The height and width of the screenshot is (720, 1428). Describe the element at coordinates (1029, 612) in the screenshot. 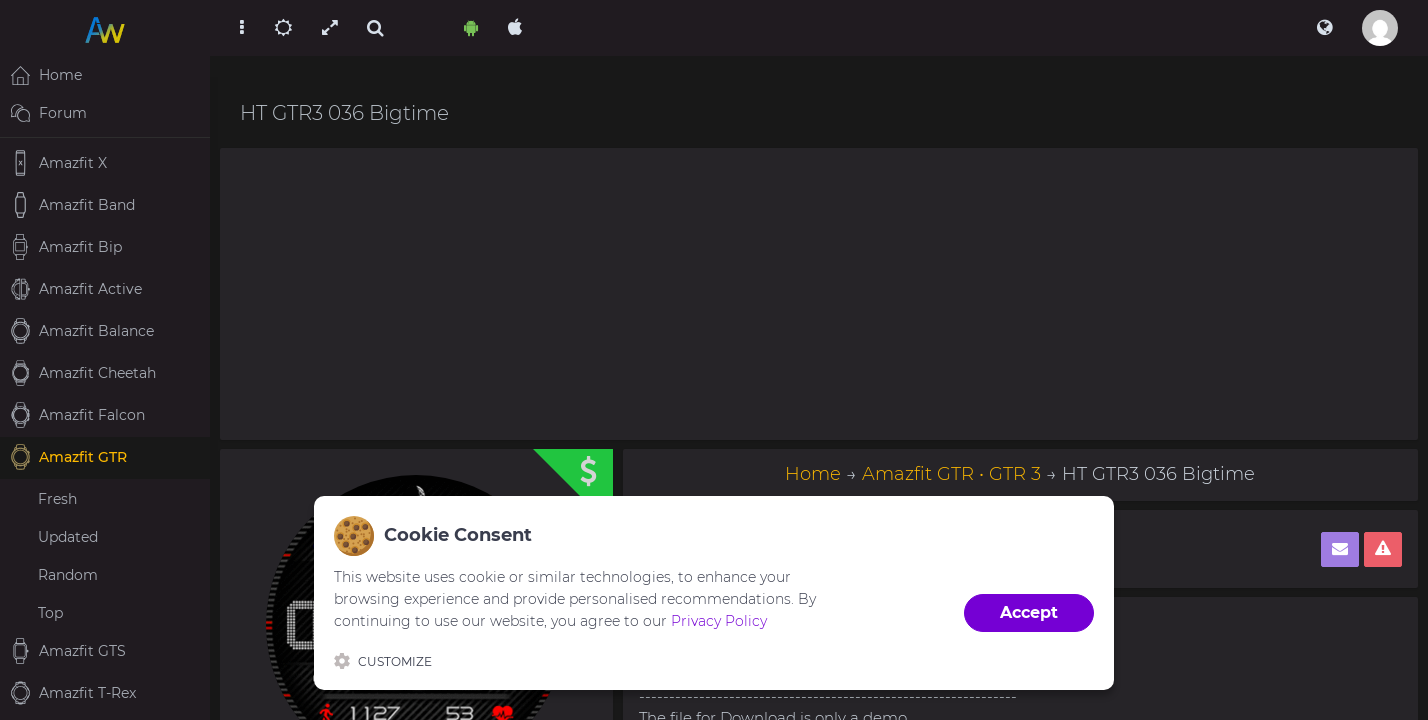

I see `Accept` at that location.